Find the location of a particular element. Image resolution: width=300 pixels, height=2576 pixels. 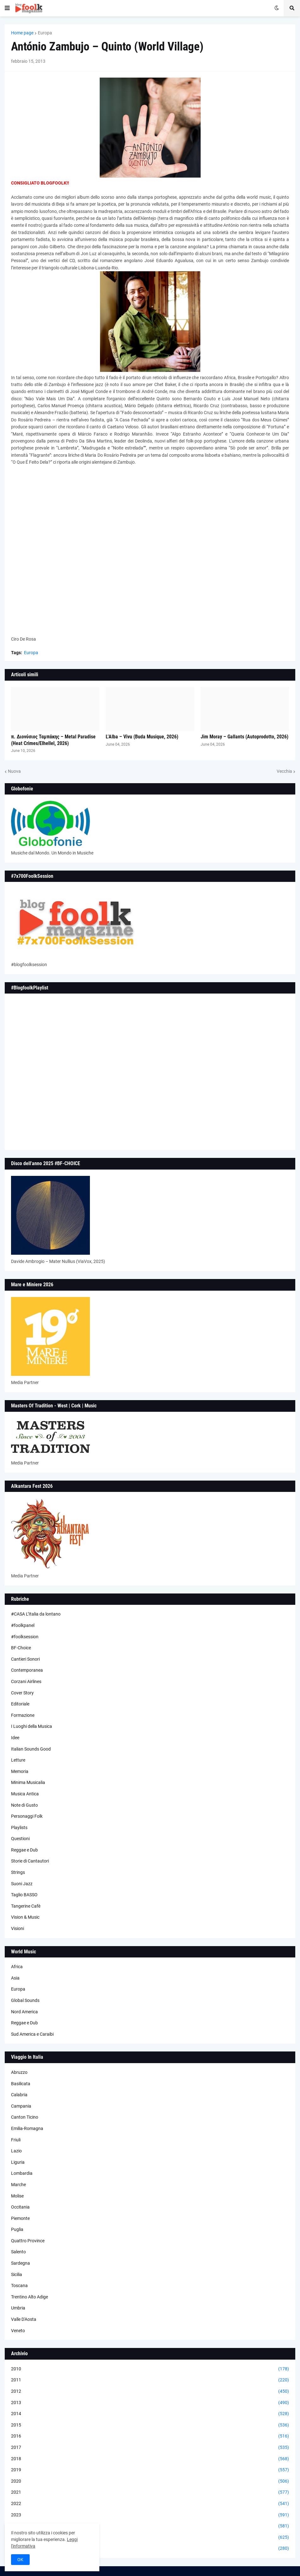

Tangerine Cafè is located at coordinates (25, 1906).